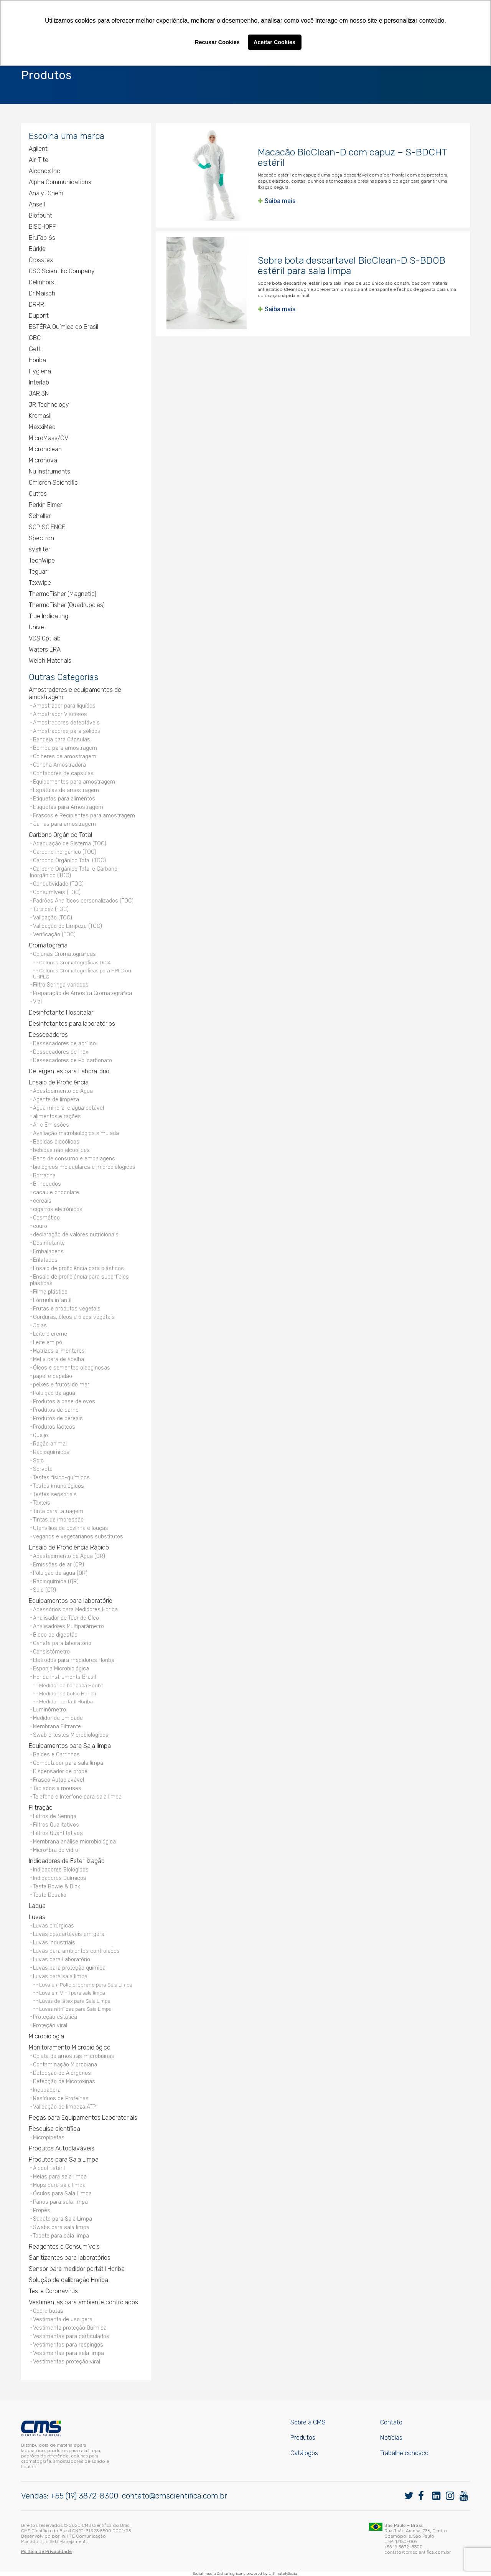 This screenshot has height=2576, width=491. Describe the element at coordinates (55, 1494) in the screenshot. I see `Testes sensoriais` at that location.